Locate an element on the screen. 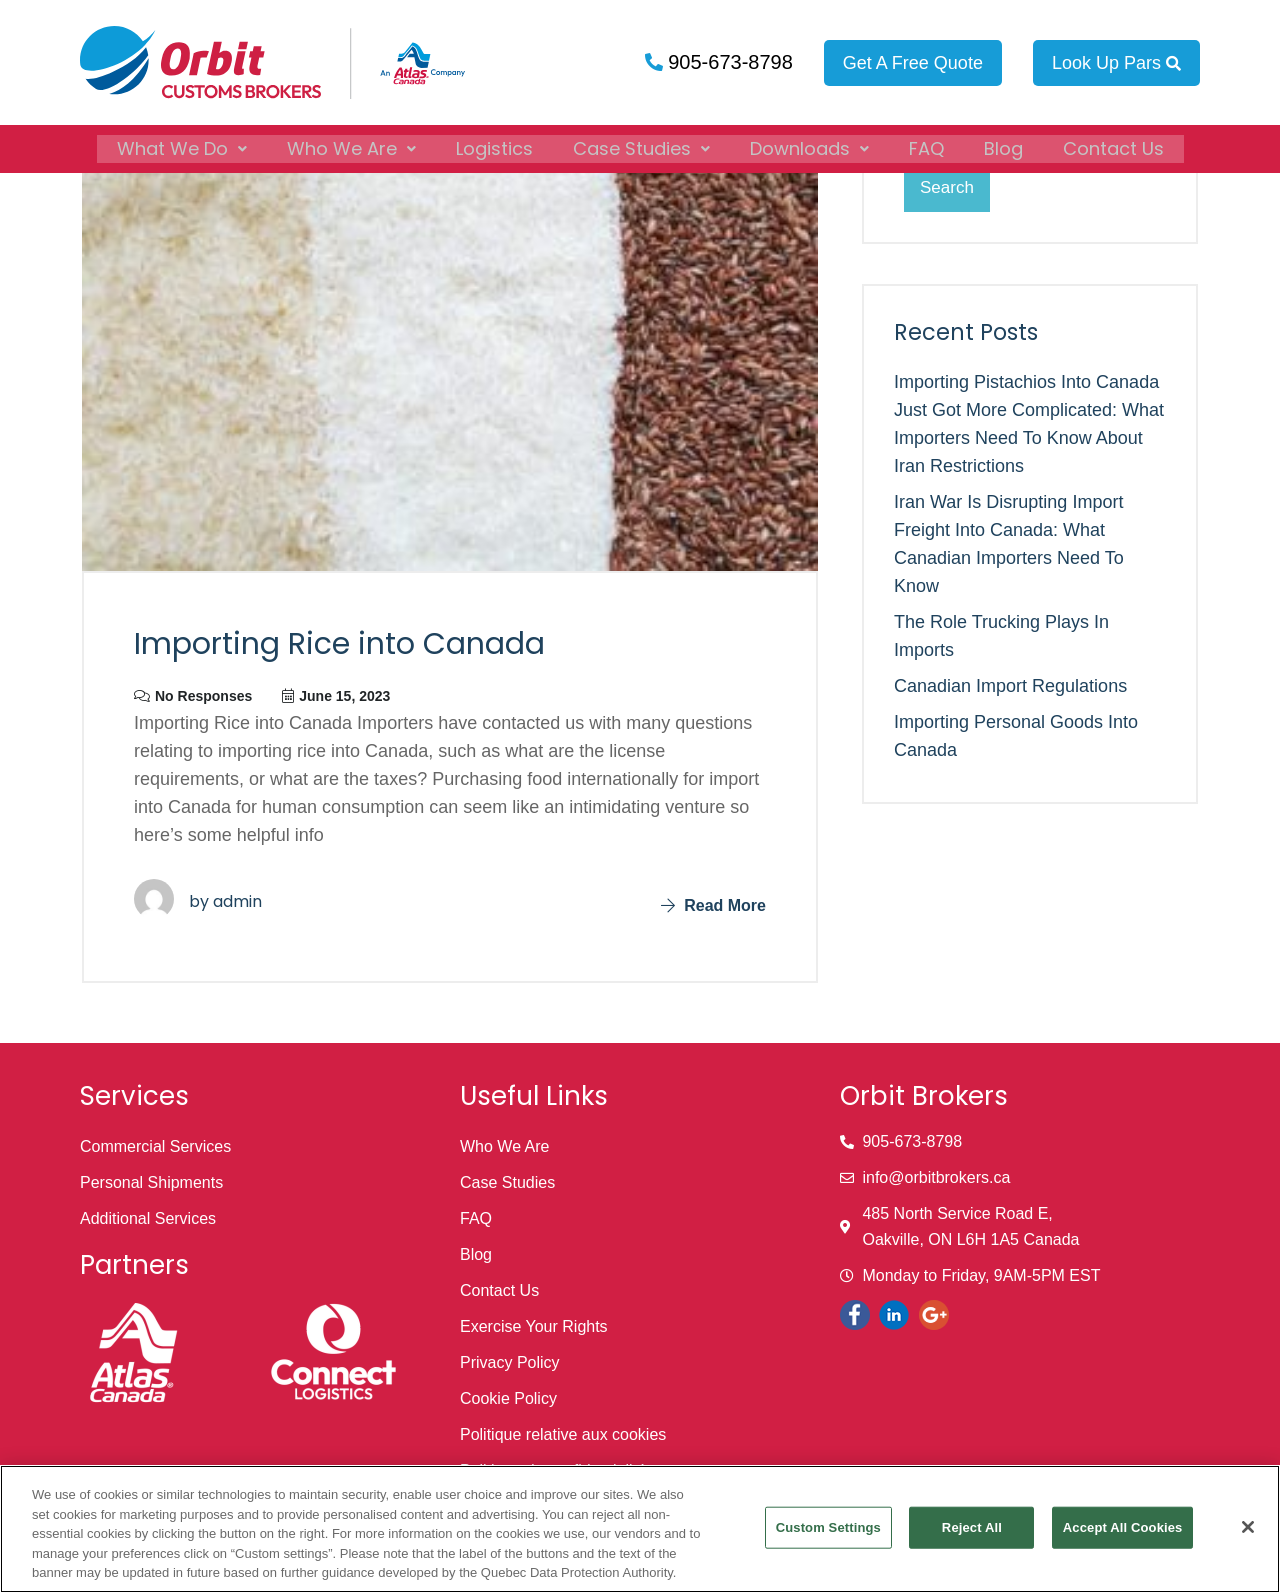  Politique relative aux cookies is located at coordinates (563, 1434).